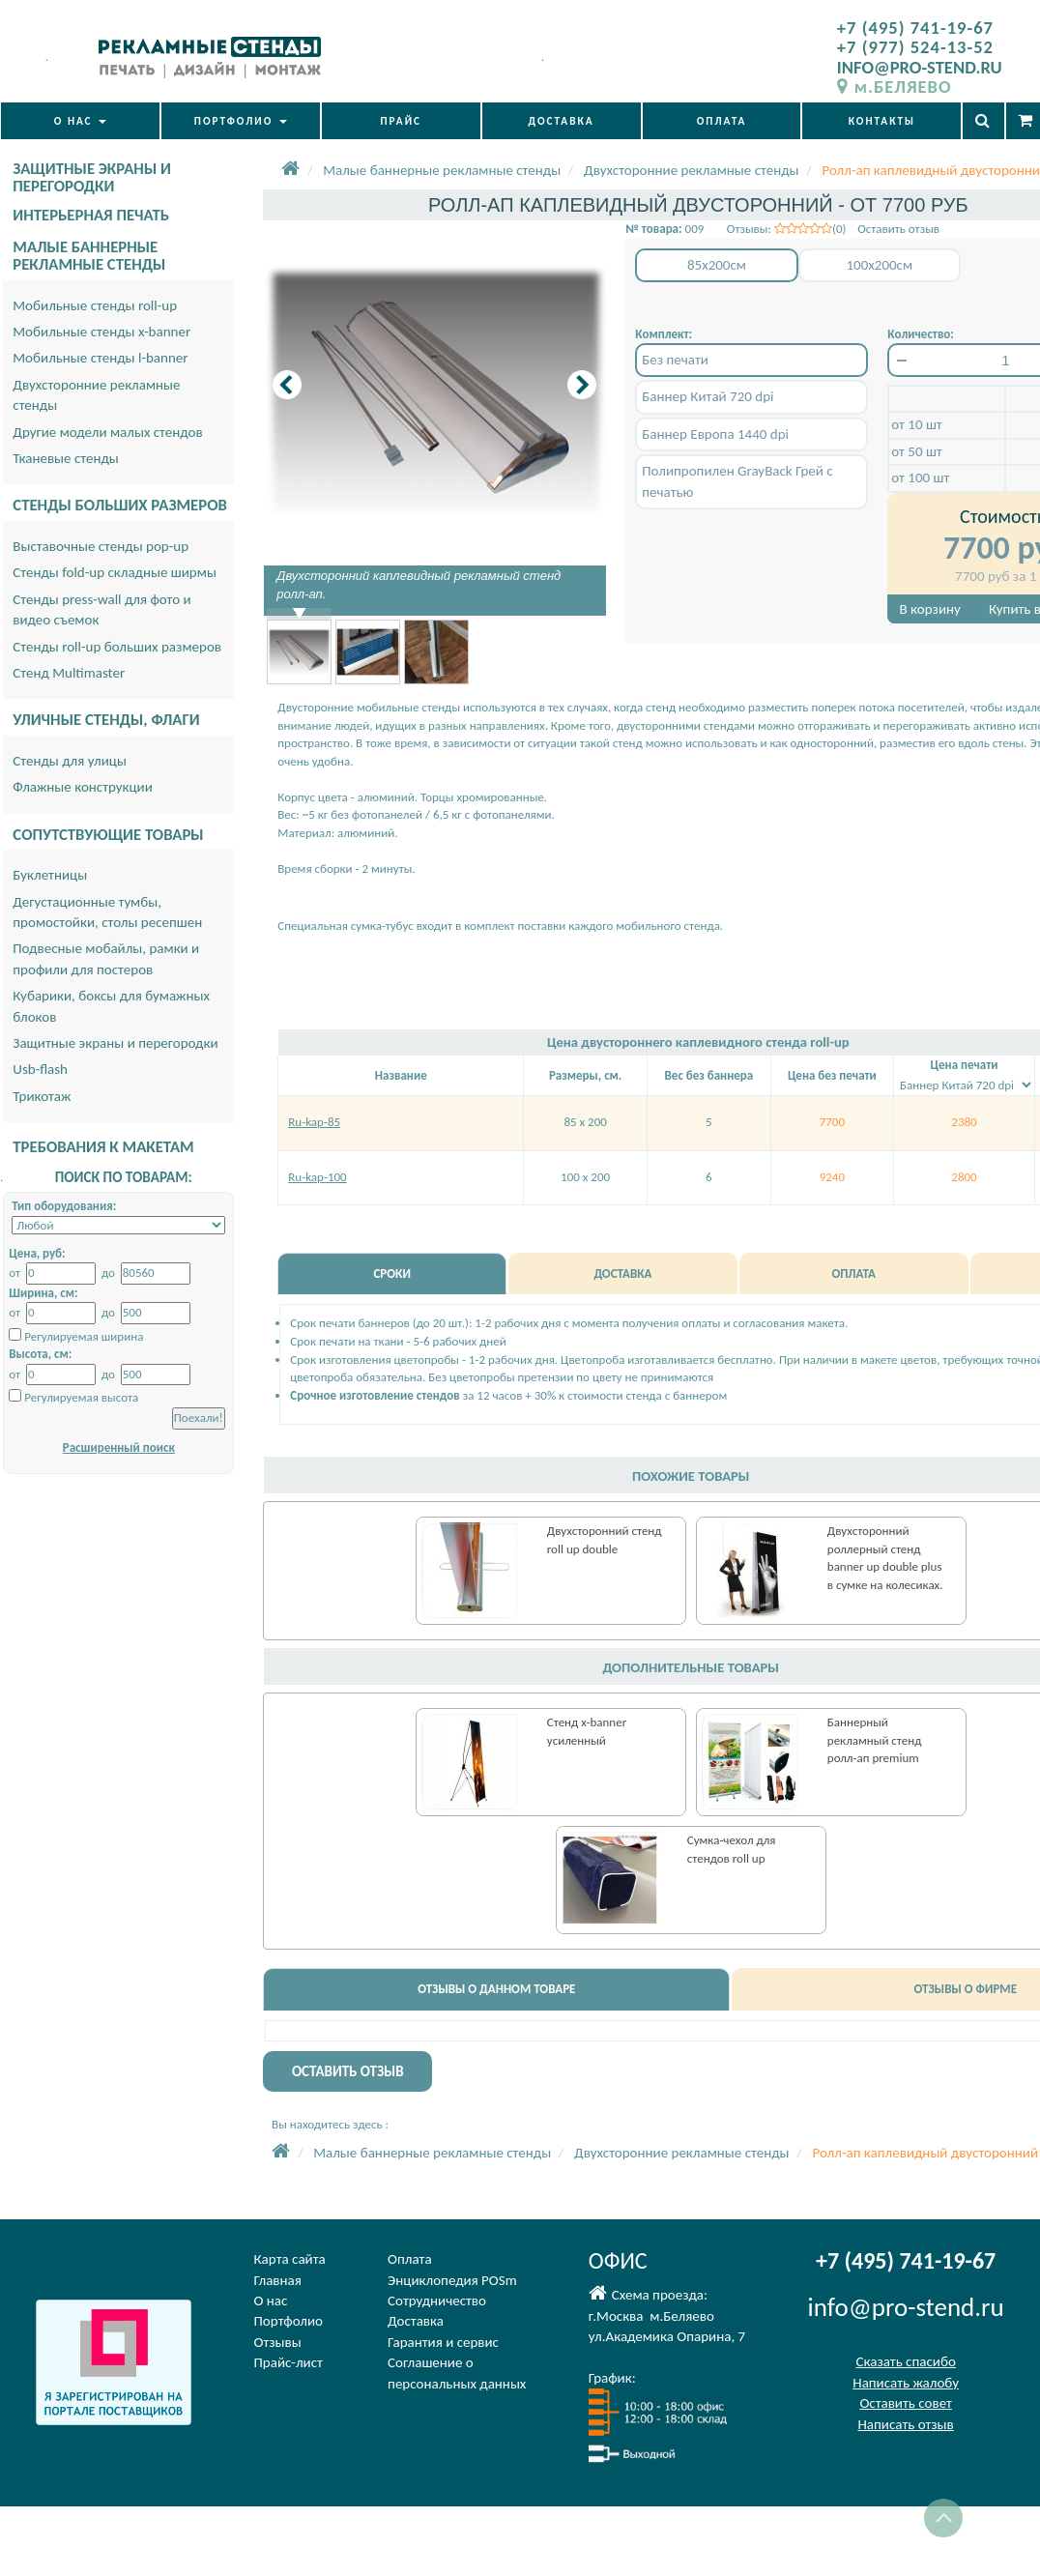 This screenshot has height=2576, width=1040. I want to click on Написать отзыв, so click(905, 2424).